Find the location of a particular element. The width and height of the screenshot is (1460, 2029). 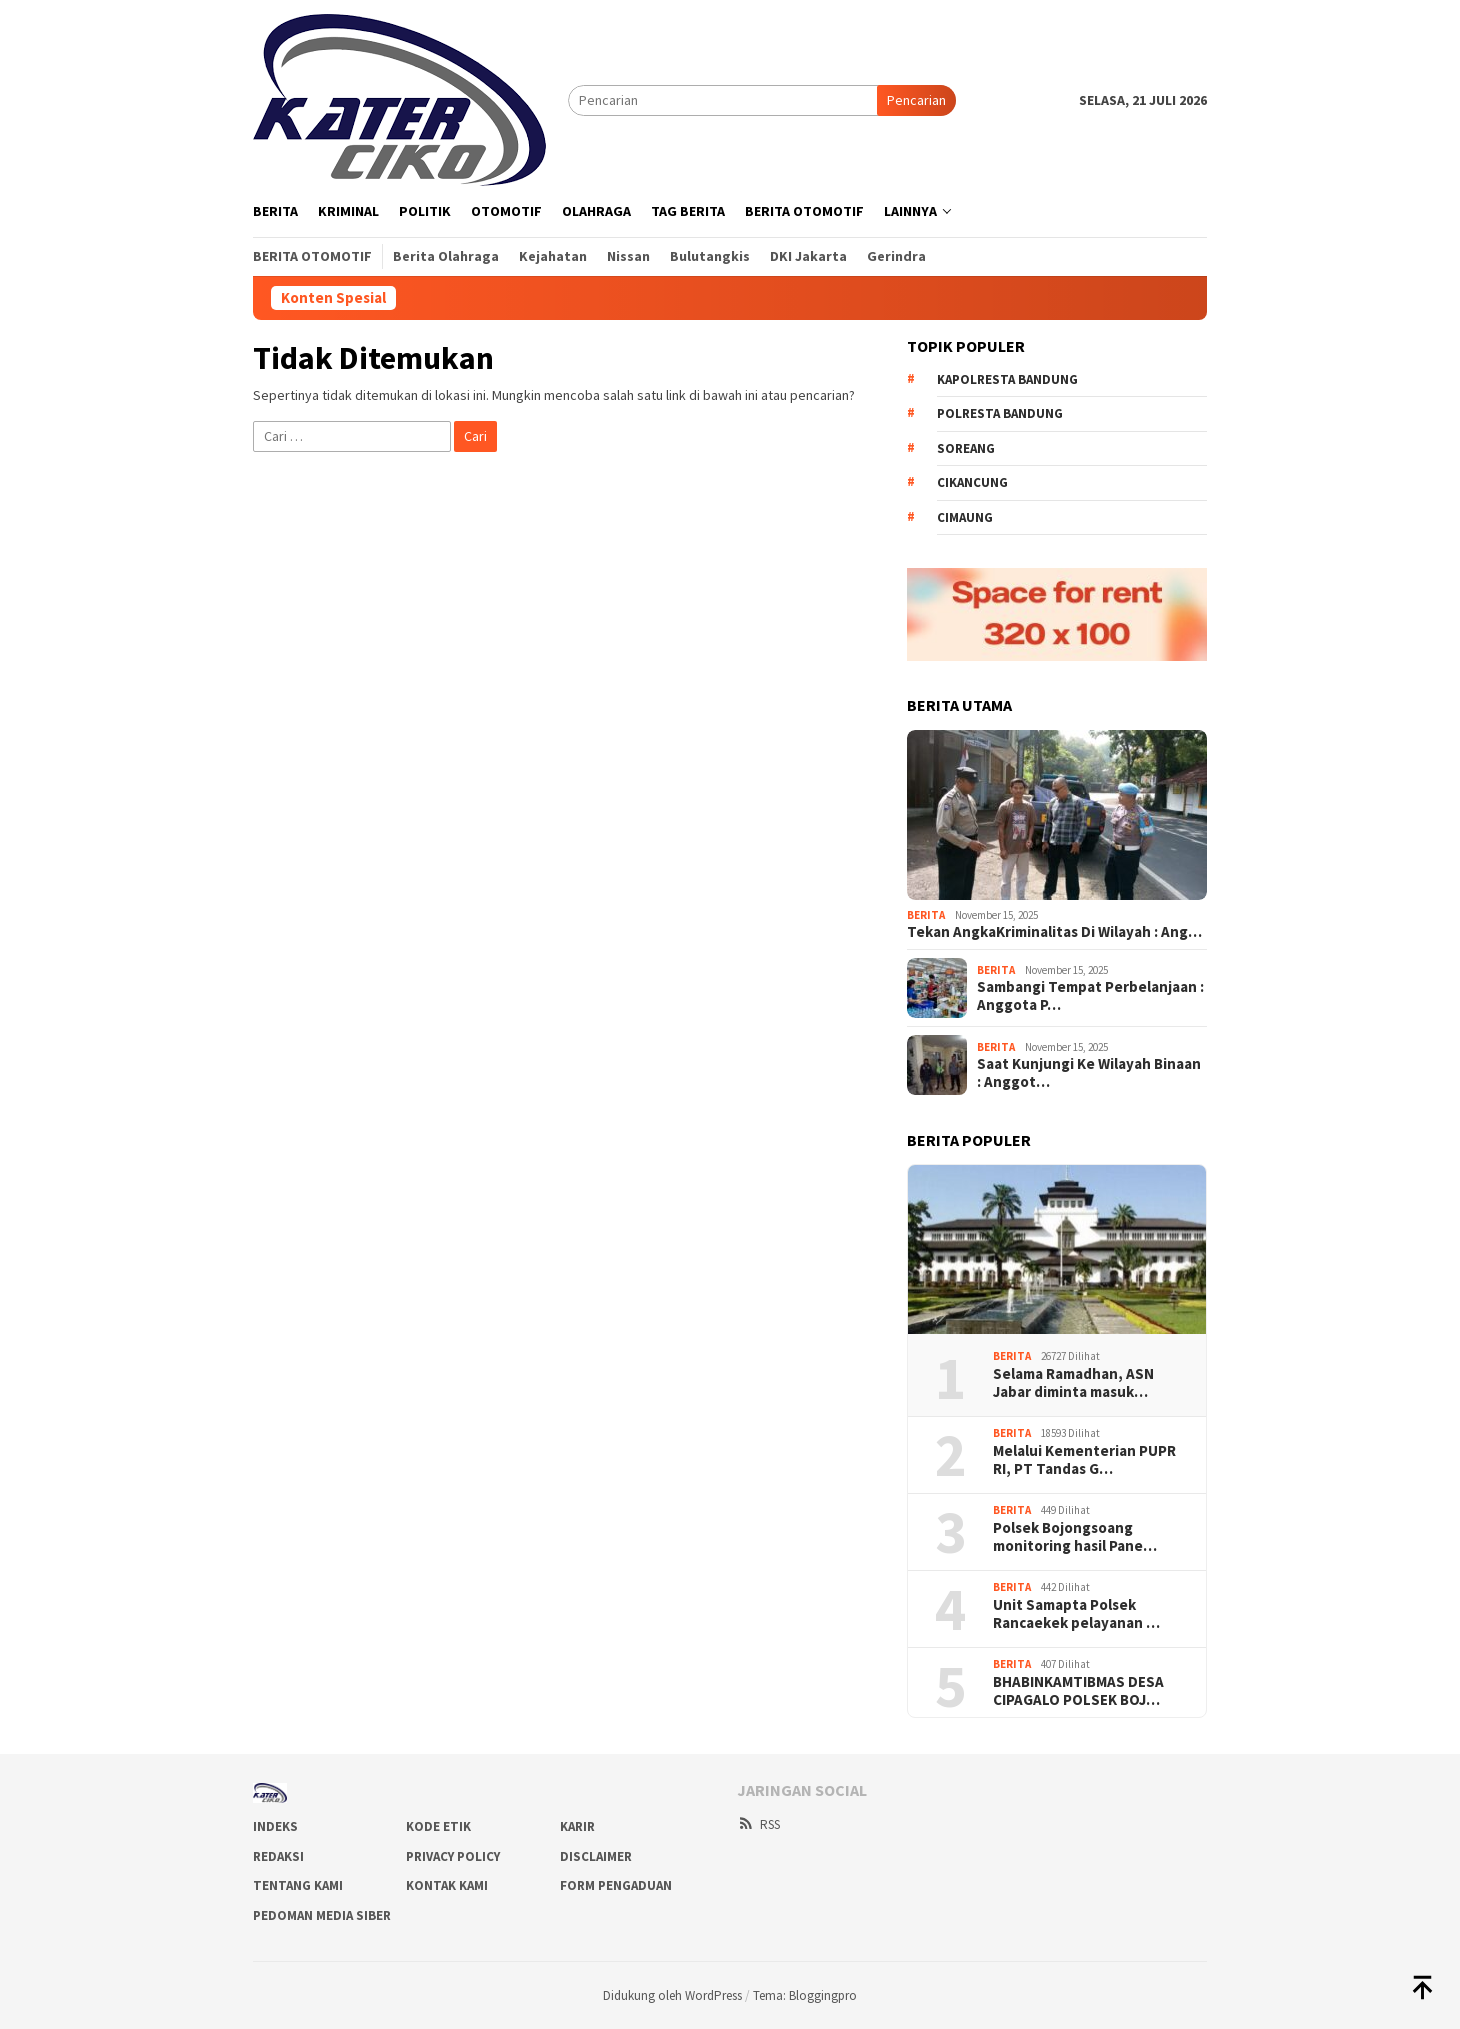

Tema: Bloggingpro is located at coordinates (805, 1995).